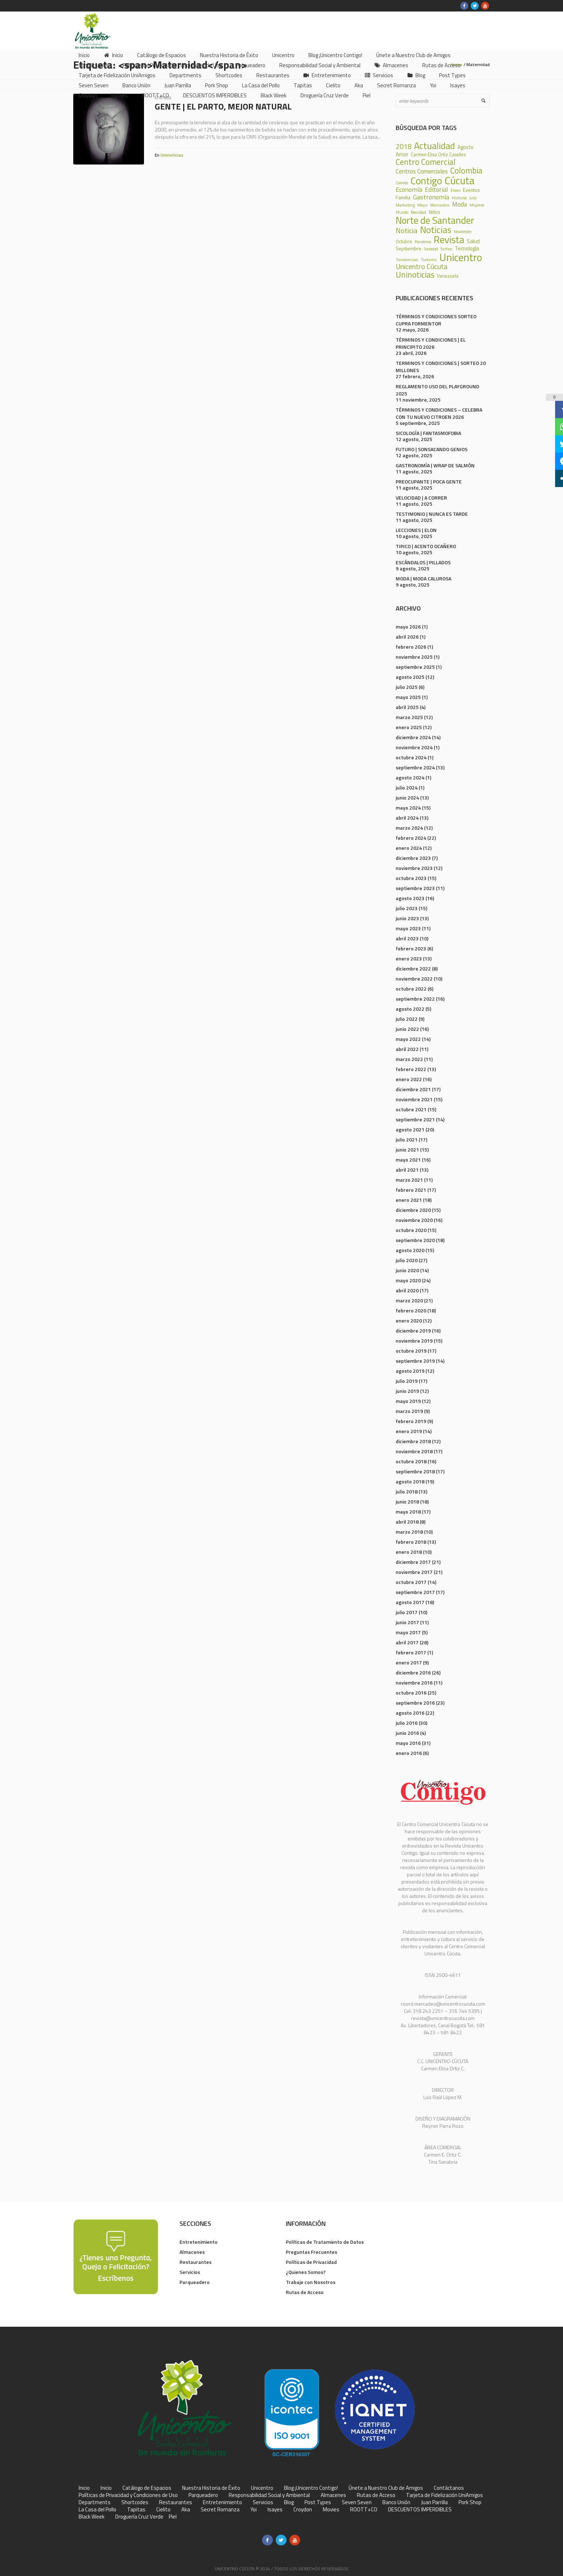  I want to click on Croydon, so click(302, 2509).